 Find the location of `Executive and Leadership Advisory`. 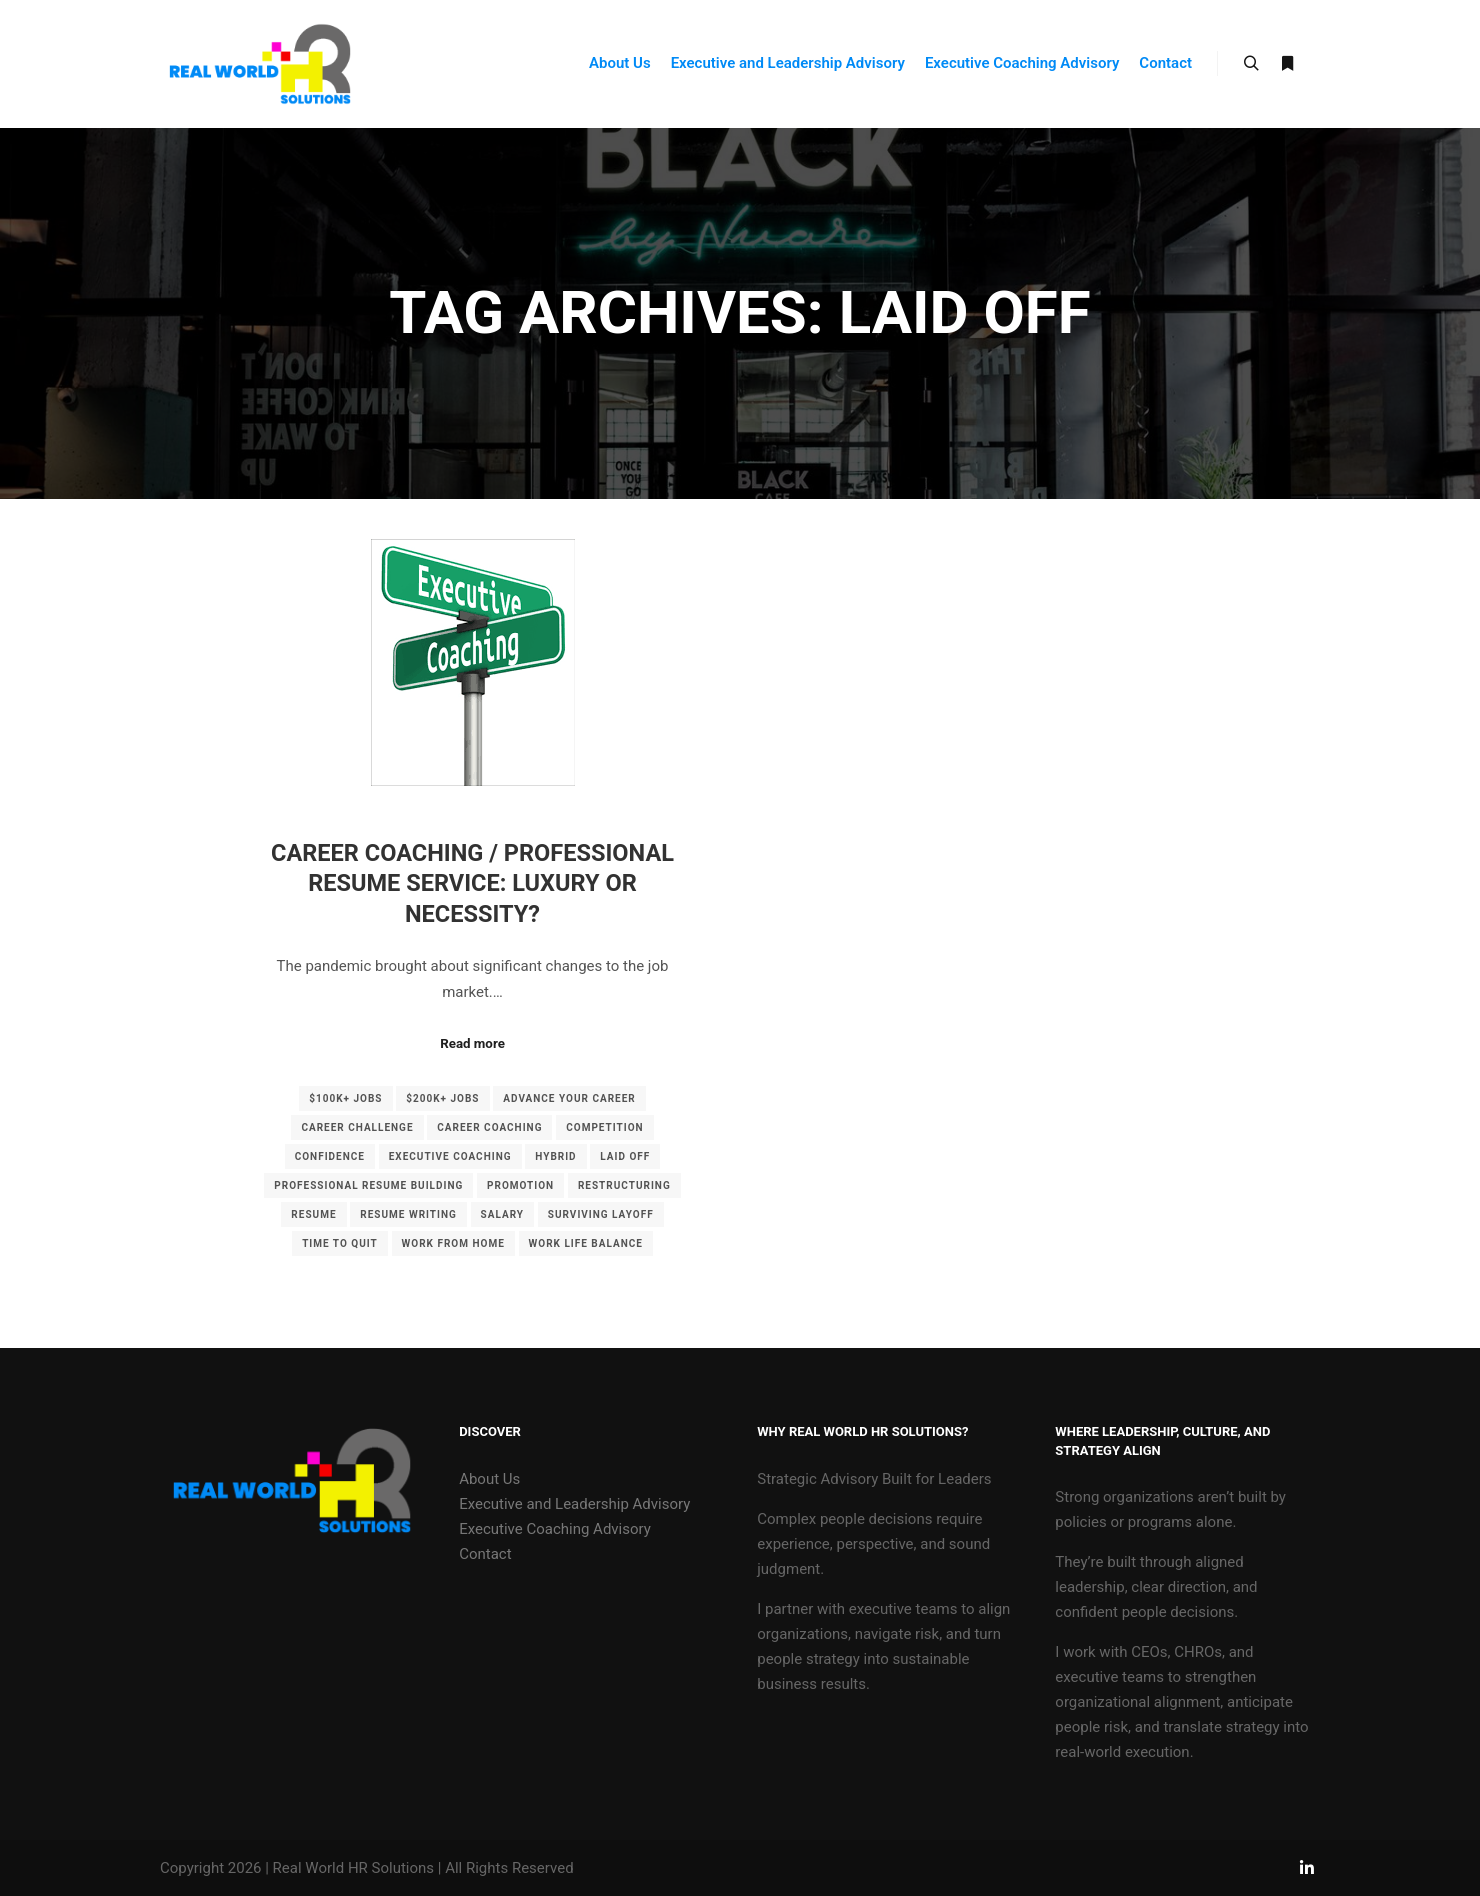

Executive and Leadership Advisory is located at coordinates (574, 1504).